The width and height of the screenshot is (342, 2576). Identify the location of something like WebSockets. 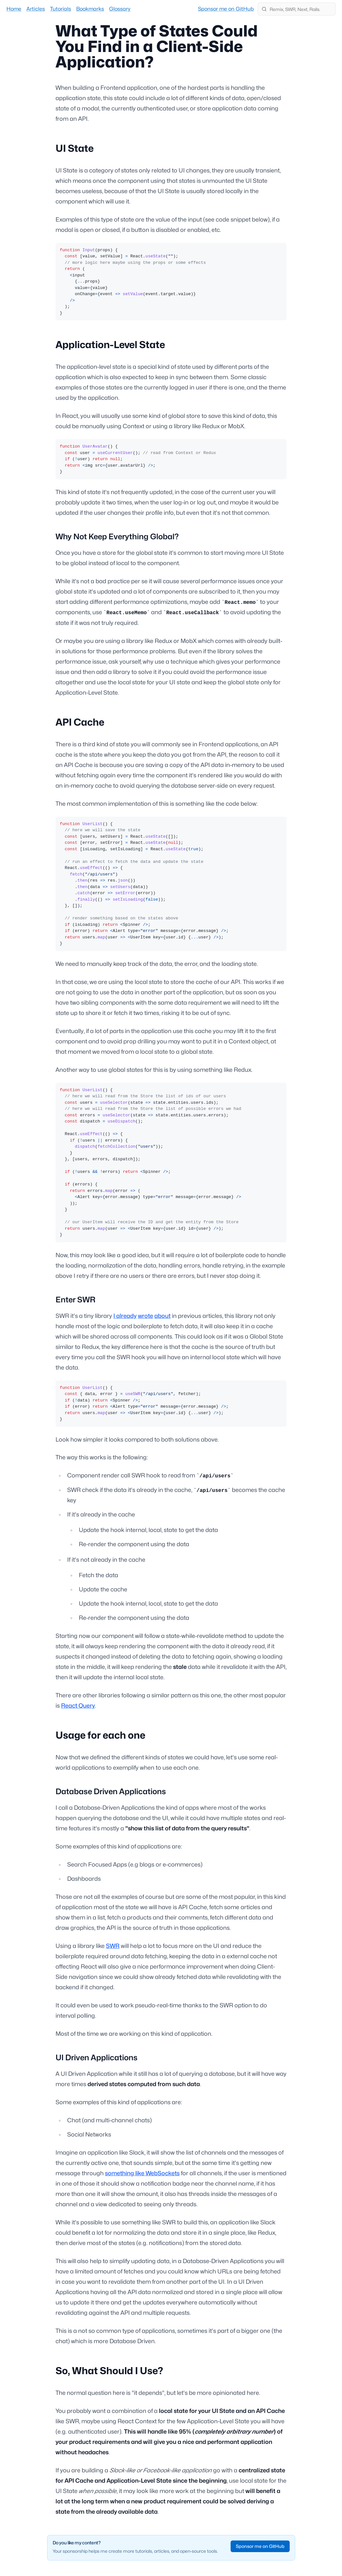
(142, 2173).